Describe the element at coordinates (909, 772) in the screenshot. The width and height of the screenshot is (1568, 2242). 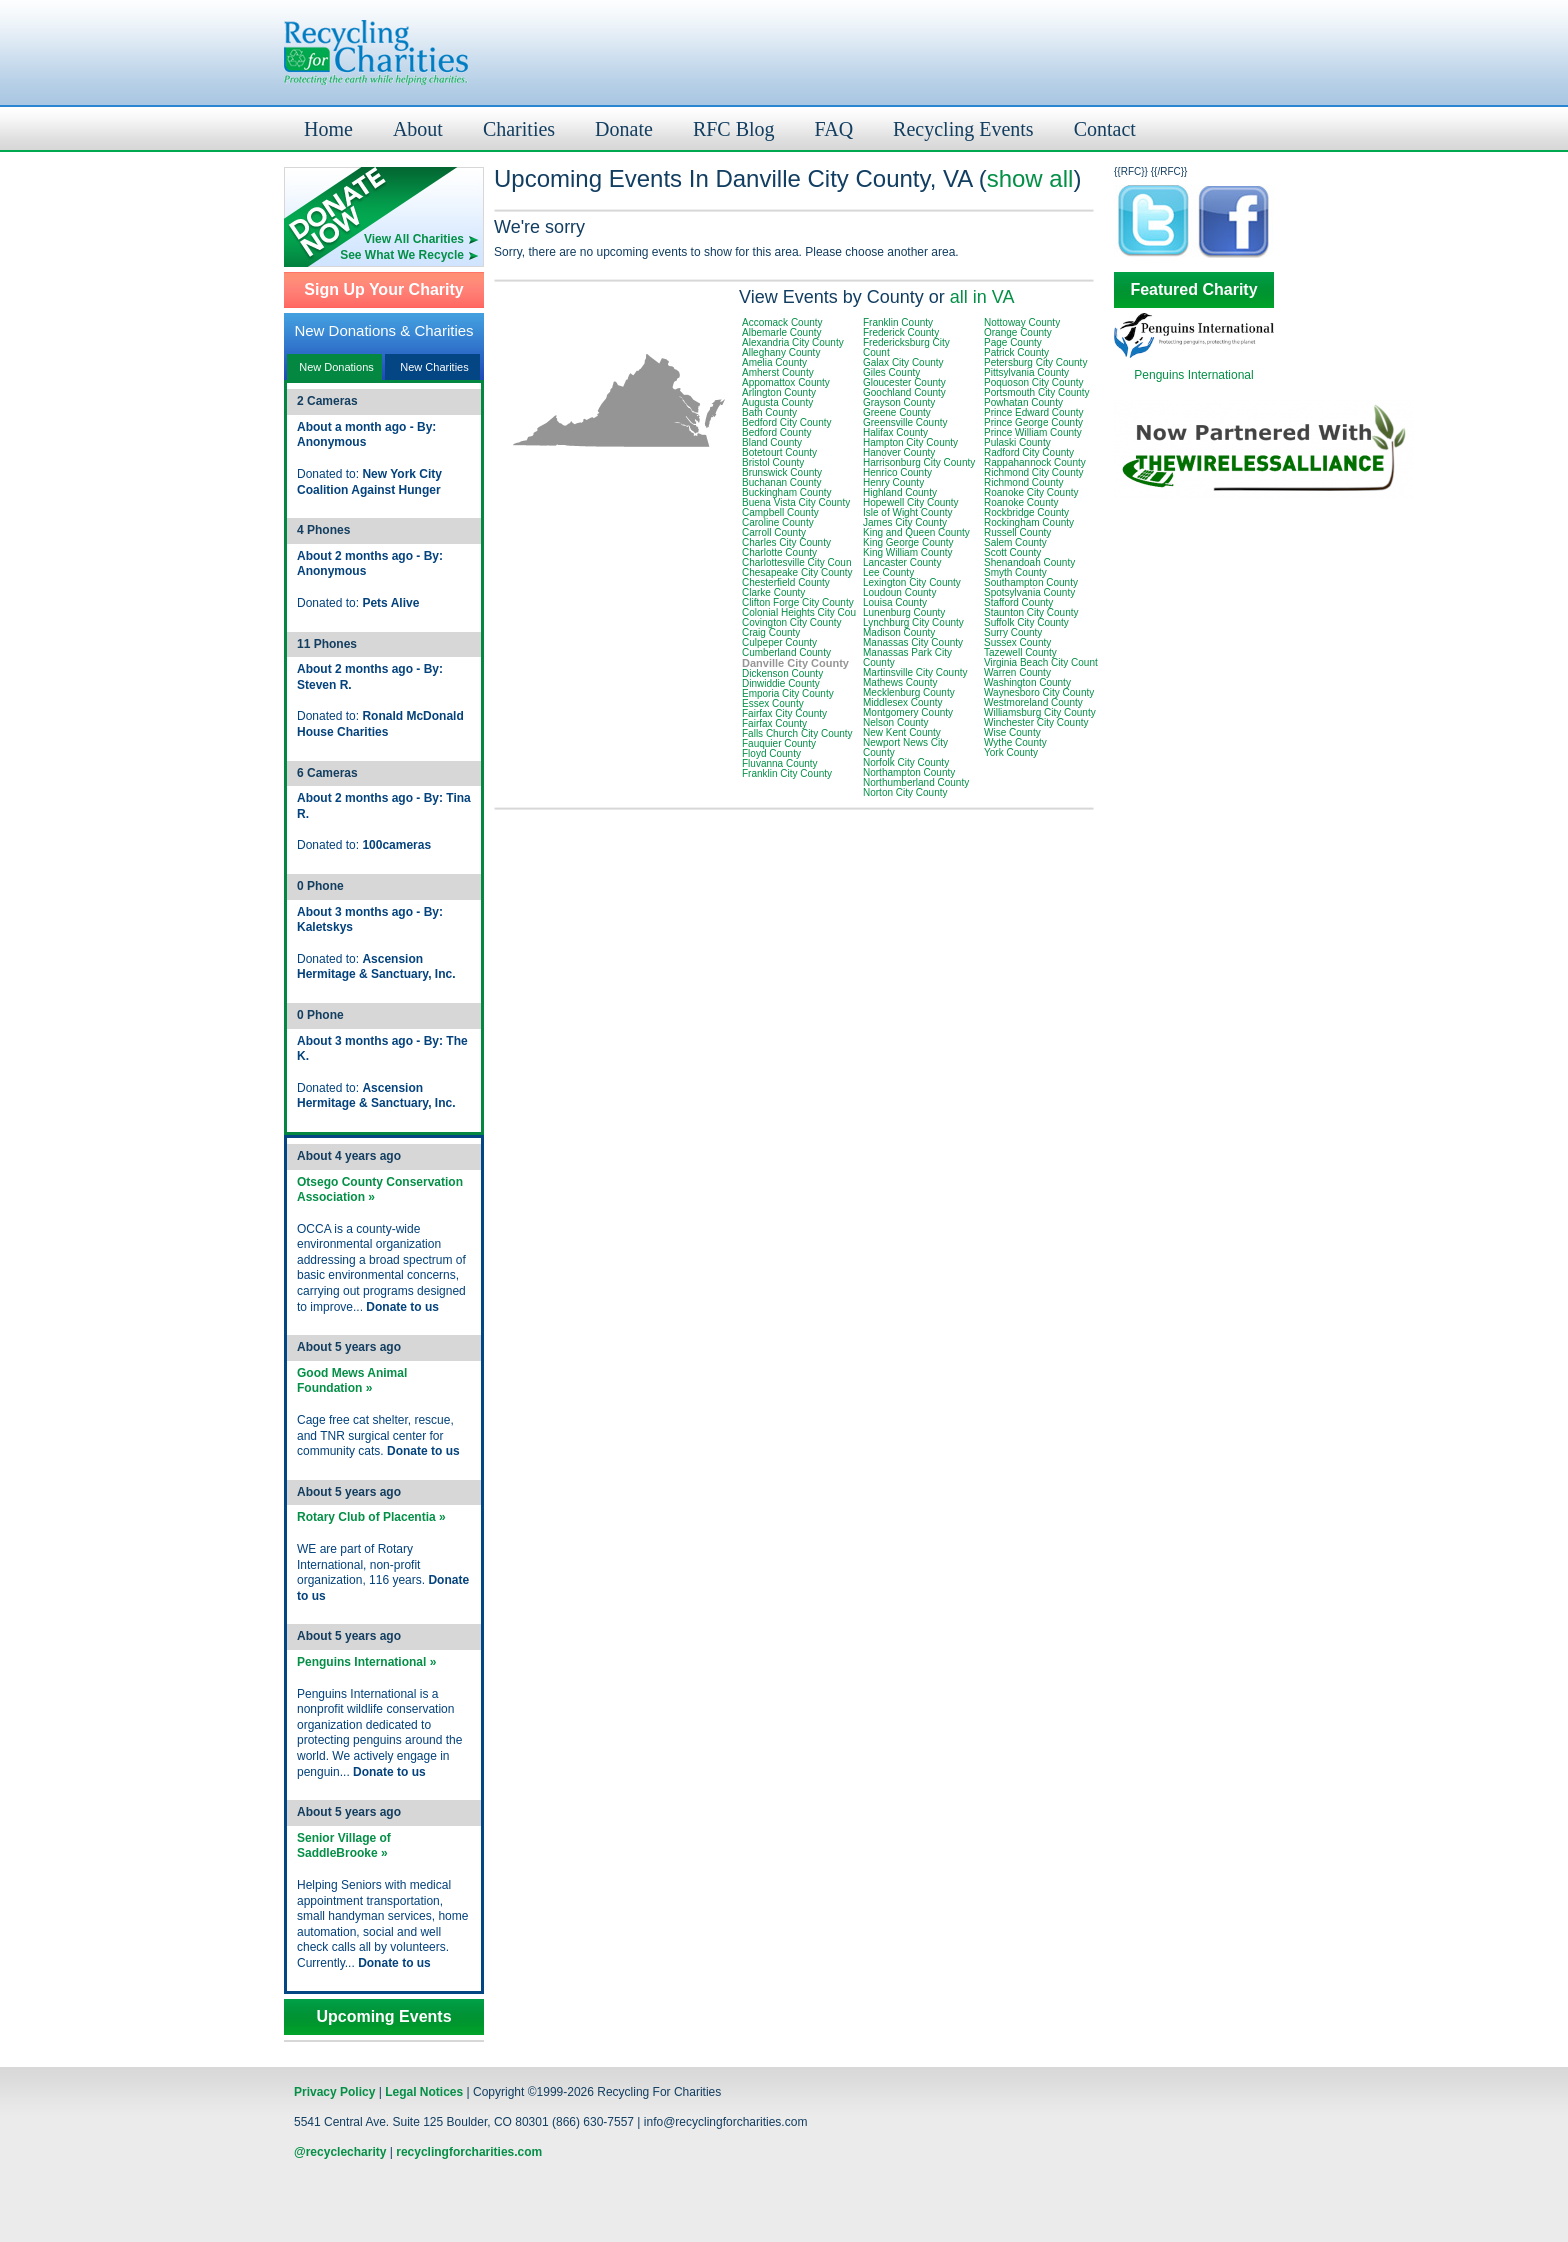
I see `Northampton County` at that location.